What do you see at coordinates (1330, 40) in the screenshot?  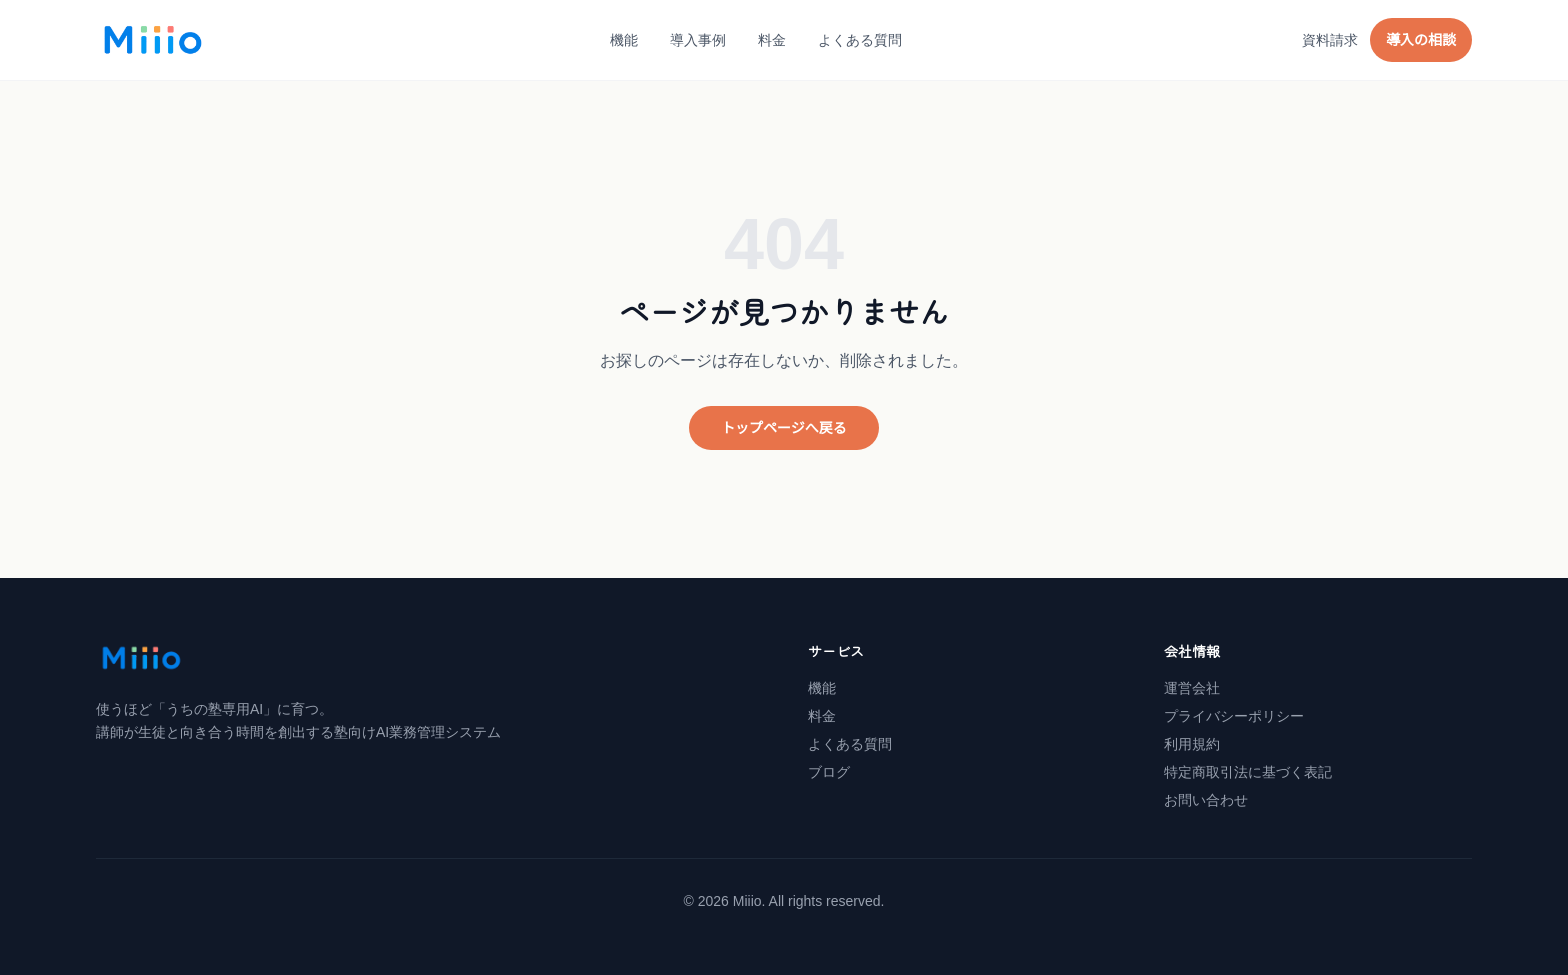 I see `資料請求` at bounding box center [1330, 40].